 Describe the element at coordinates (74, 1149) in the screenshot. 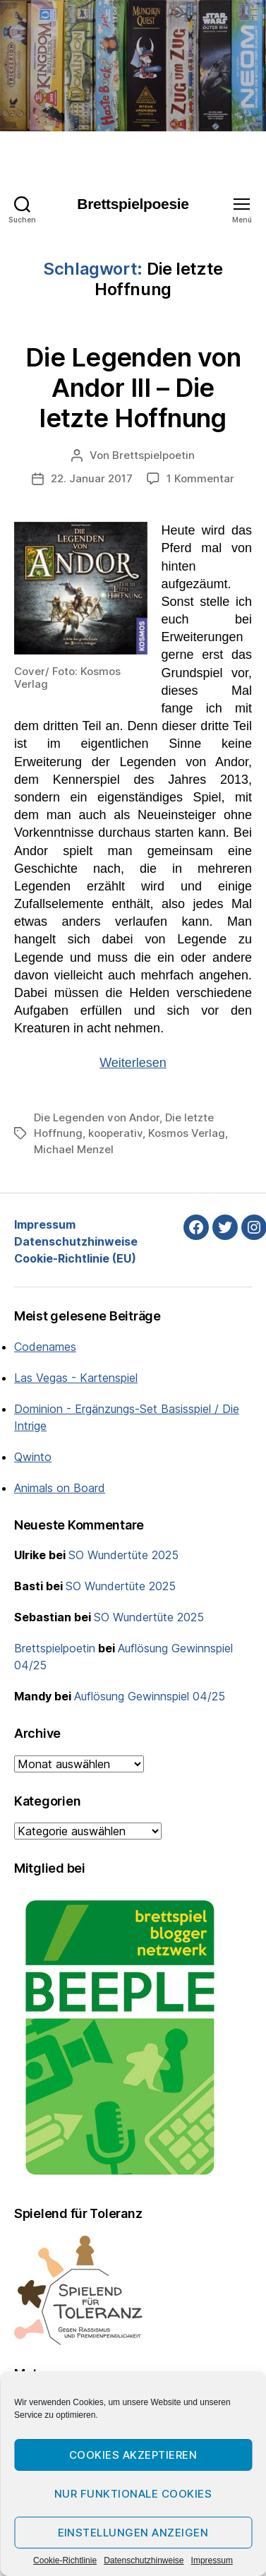

I see `Michael Menzel` at that location.